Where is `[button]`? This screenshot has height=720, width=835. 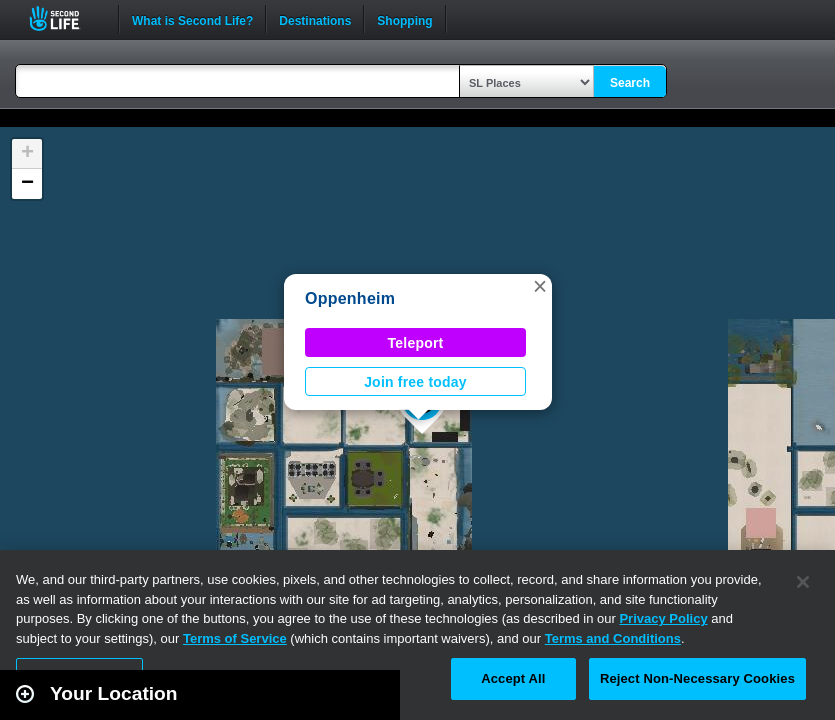
[button] is located at coordinates (540, 286).